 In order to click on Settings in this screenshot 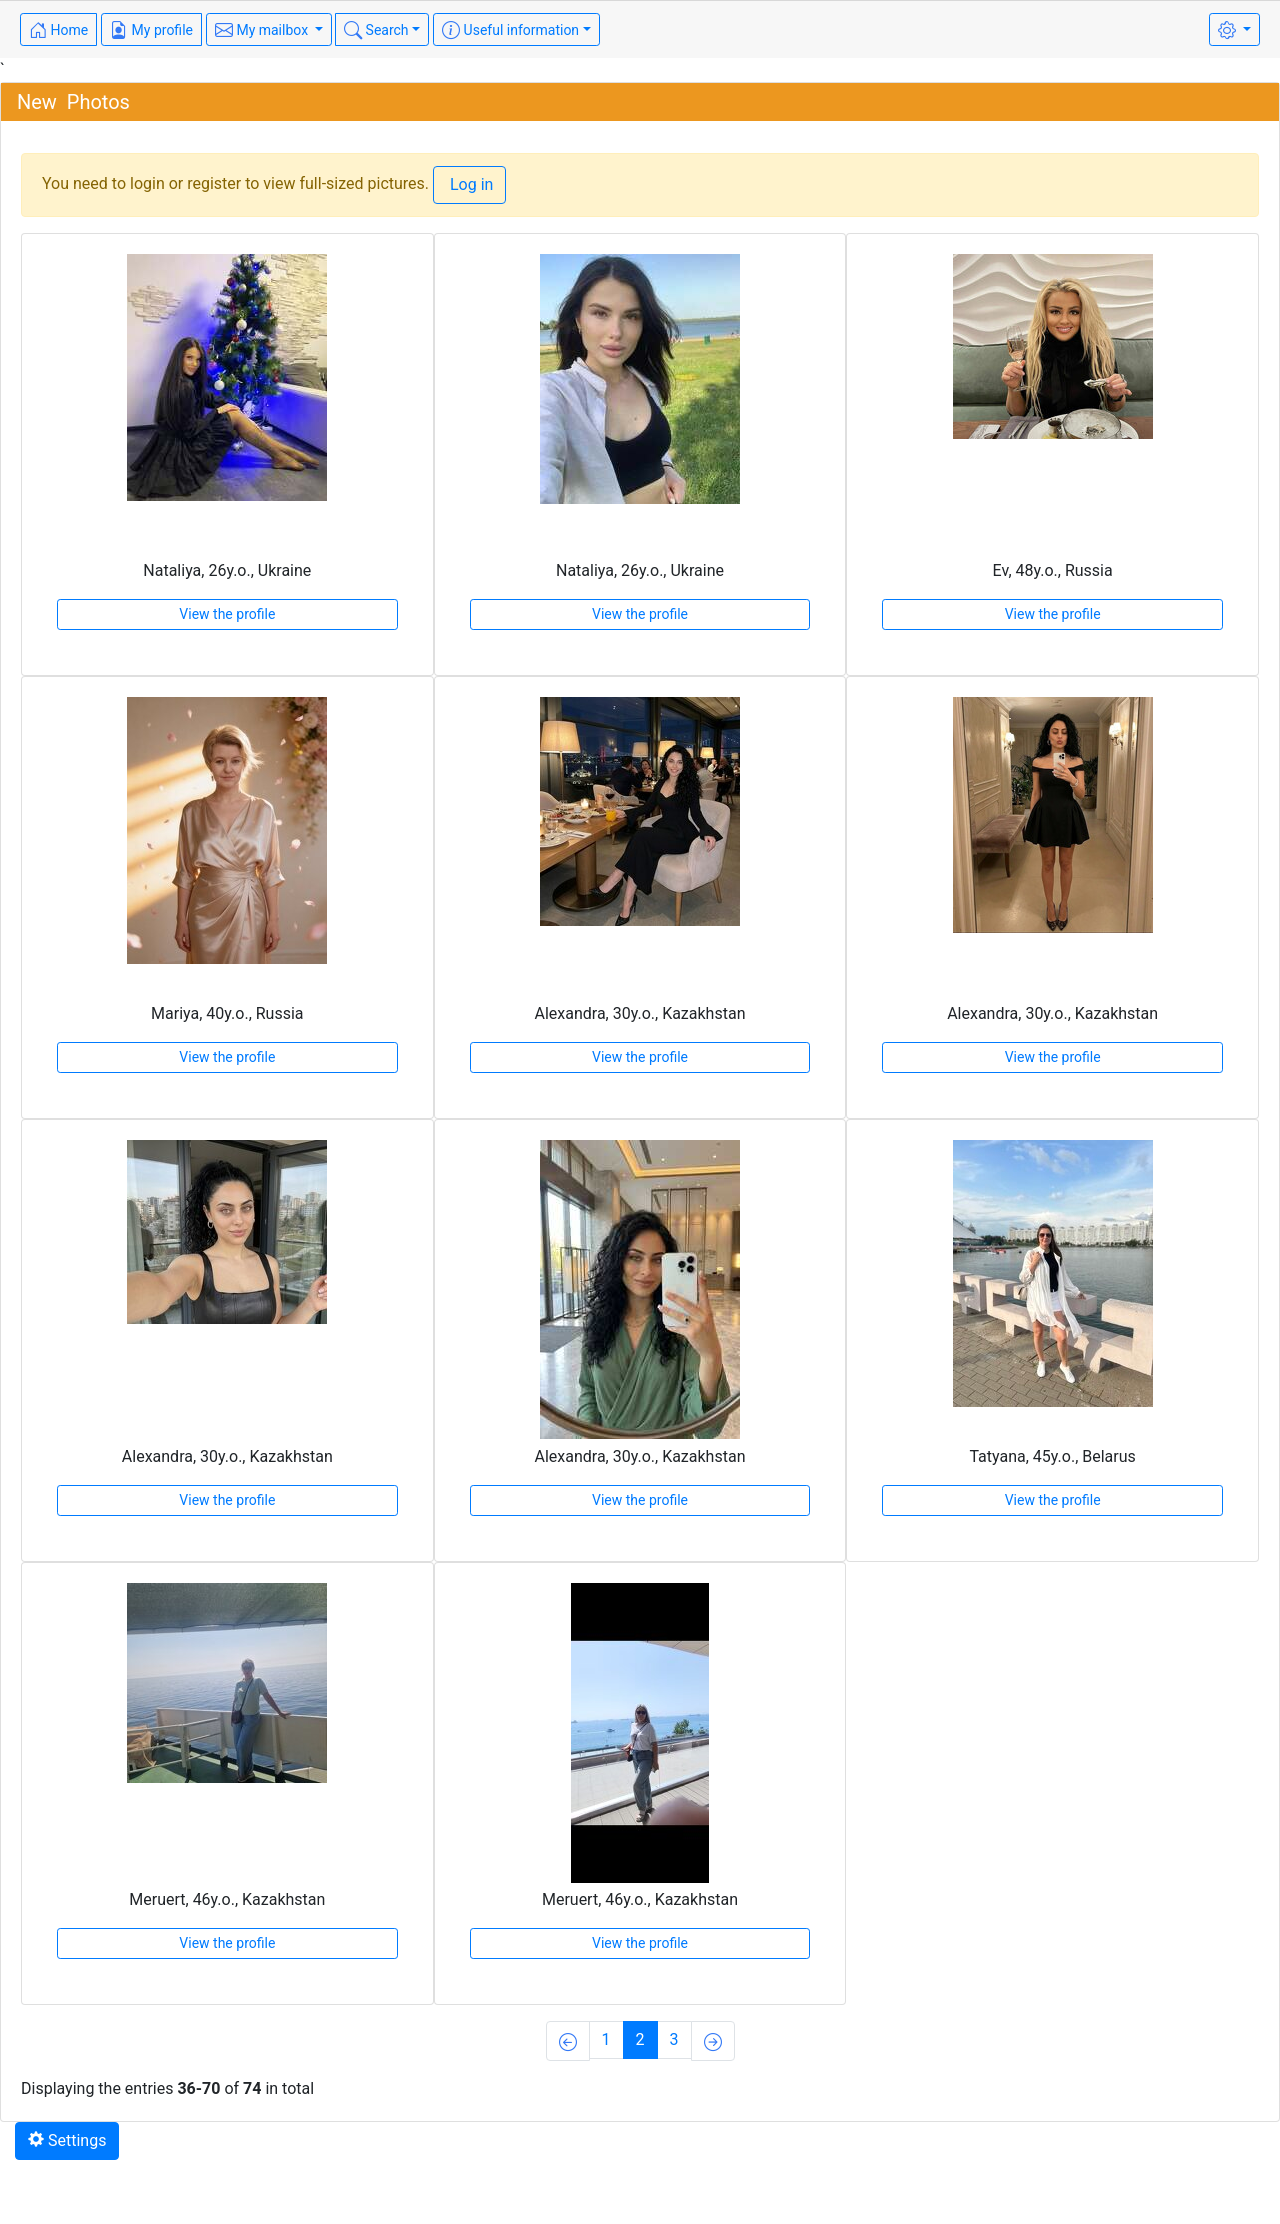, I will do `click(67, 2140)`.